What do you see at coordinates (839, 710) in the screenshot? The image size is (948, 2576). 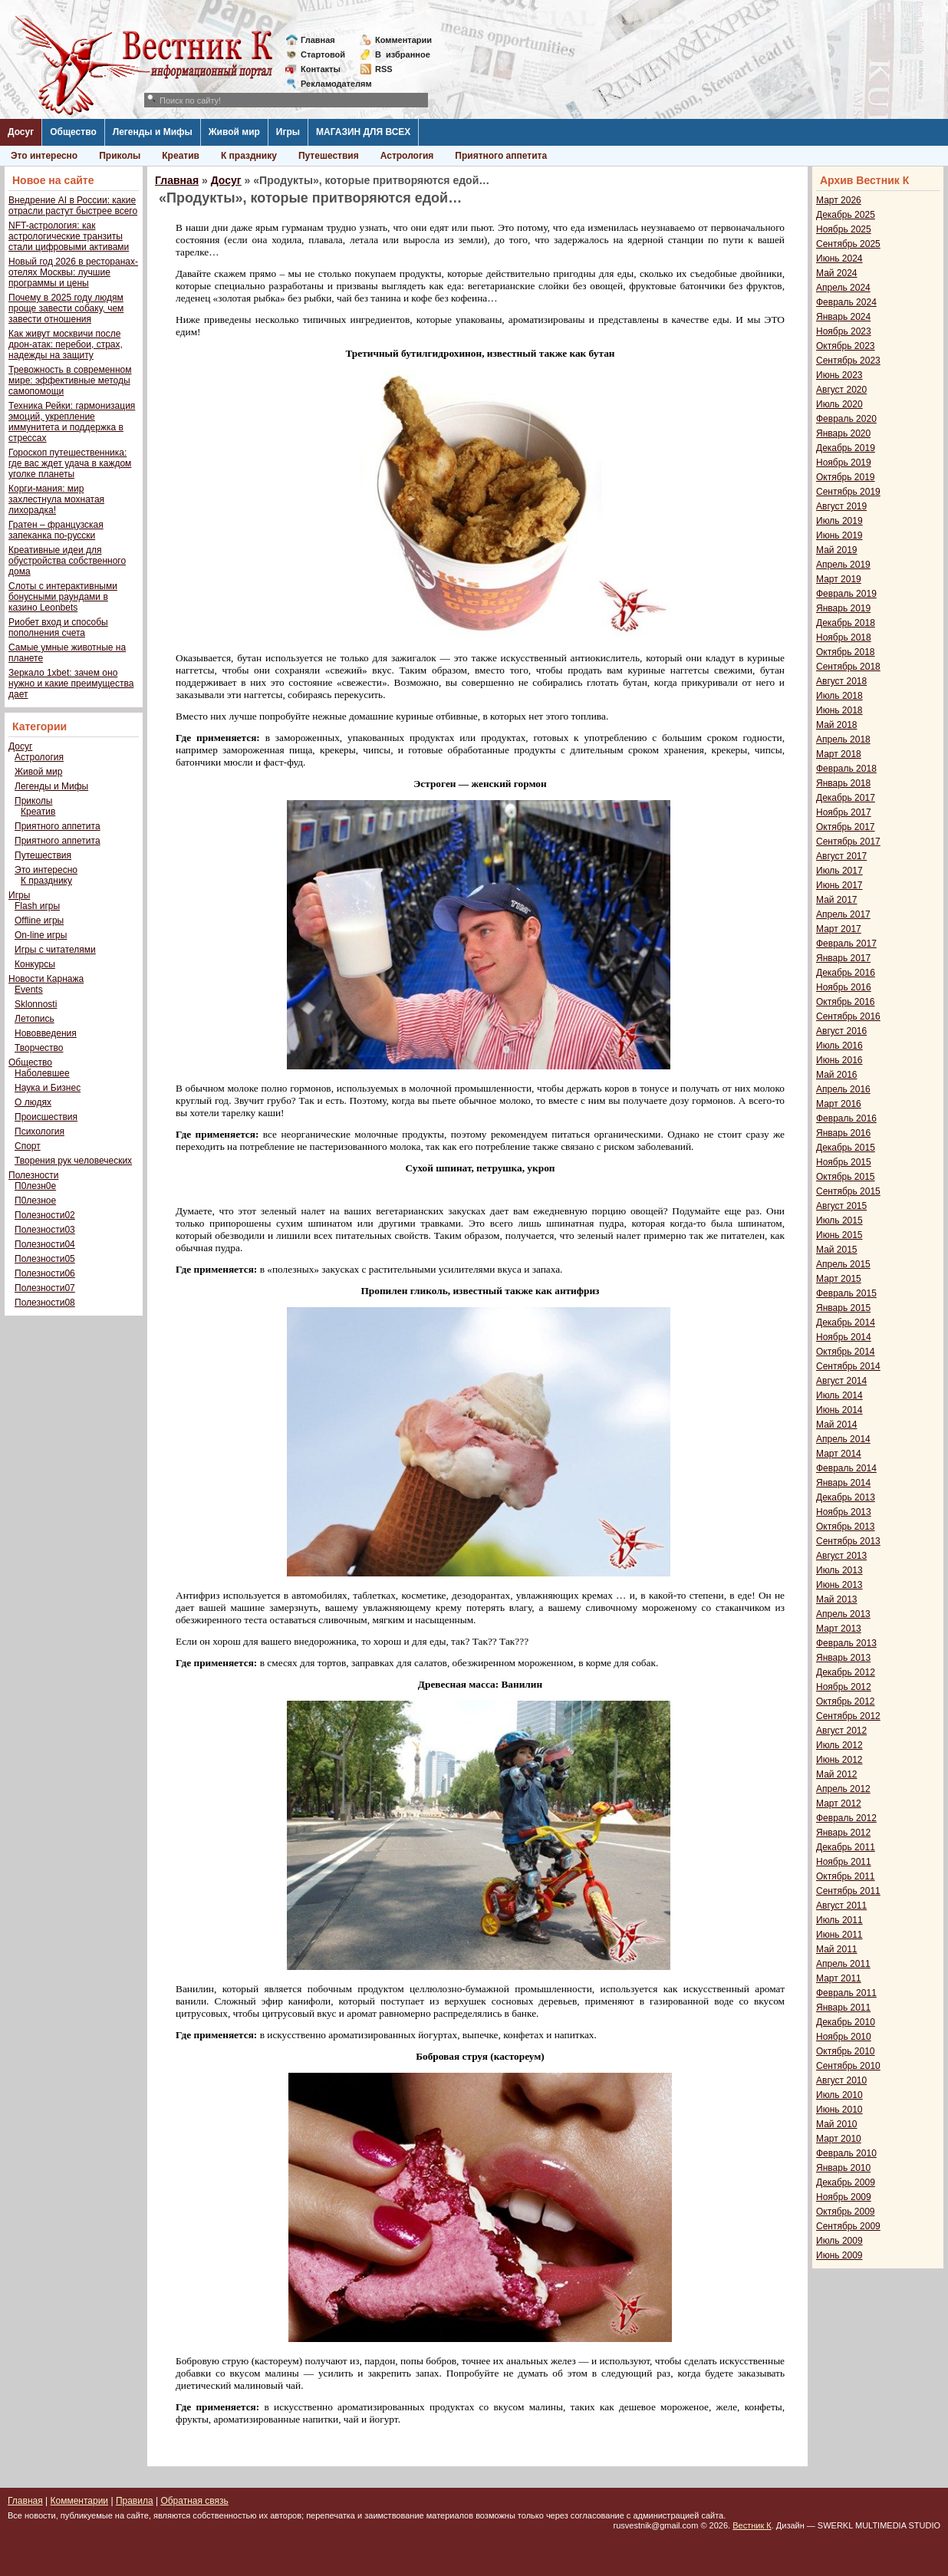 I see `Июнь 2018` at bounding box center [839, 710].